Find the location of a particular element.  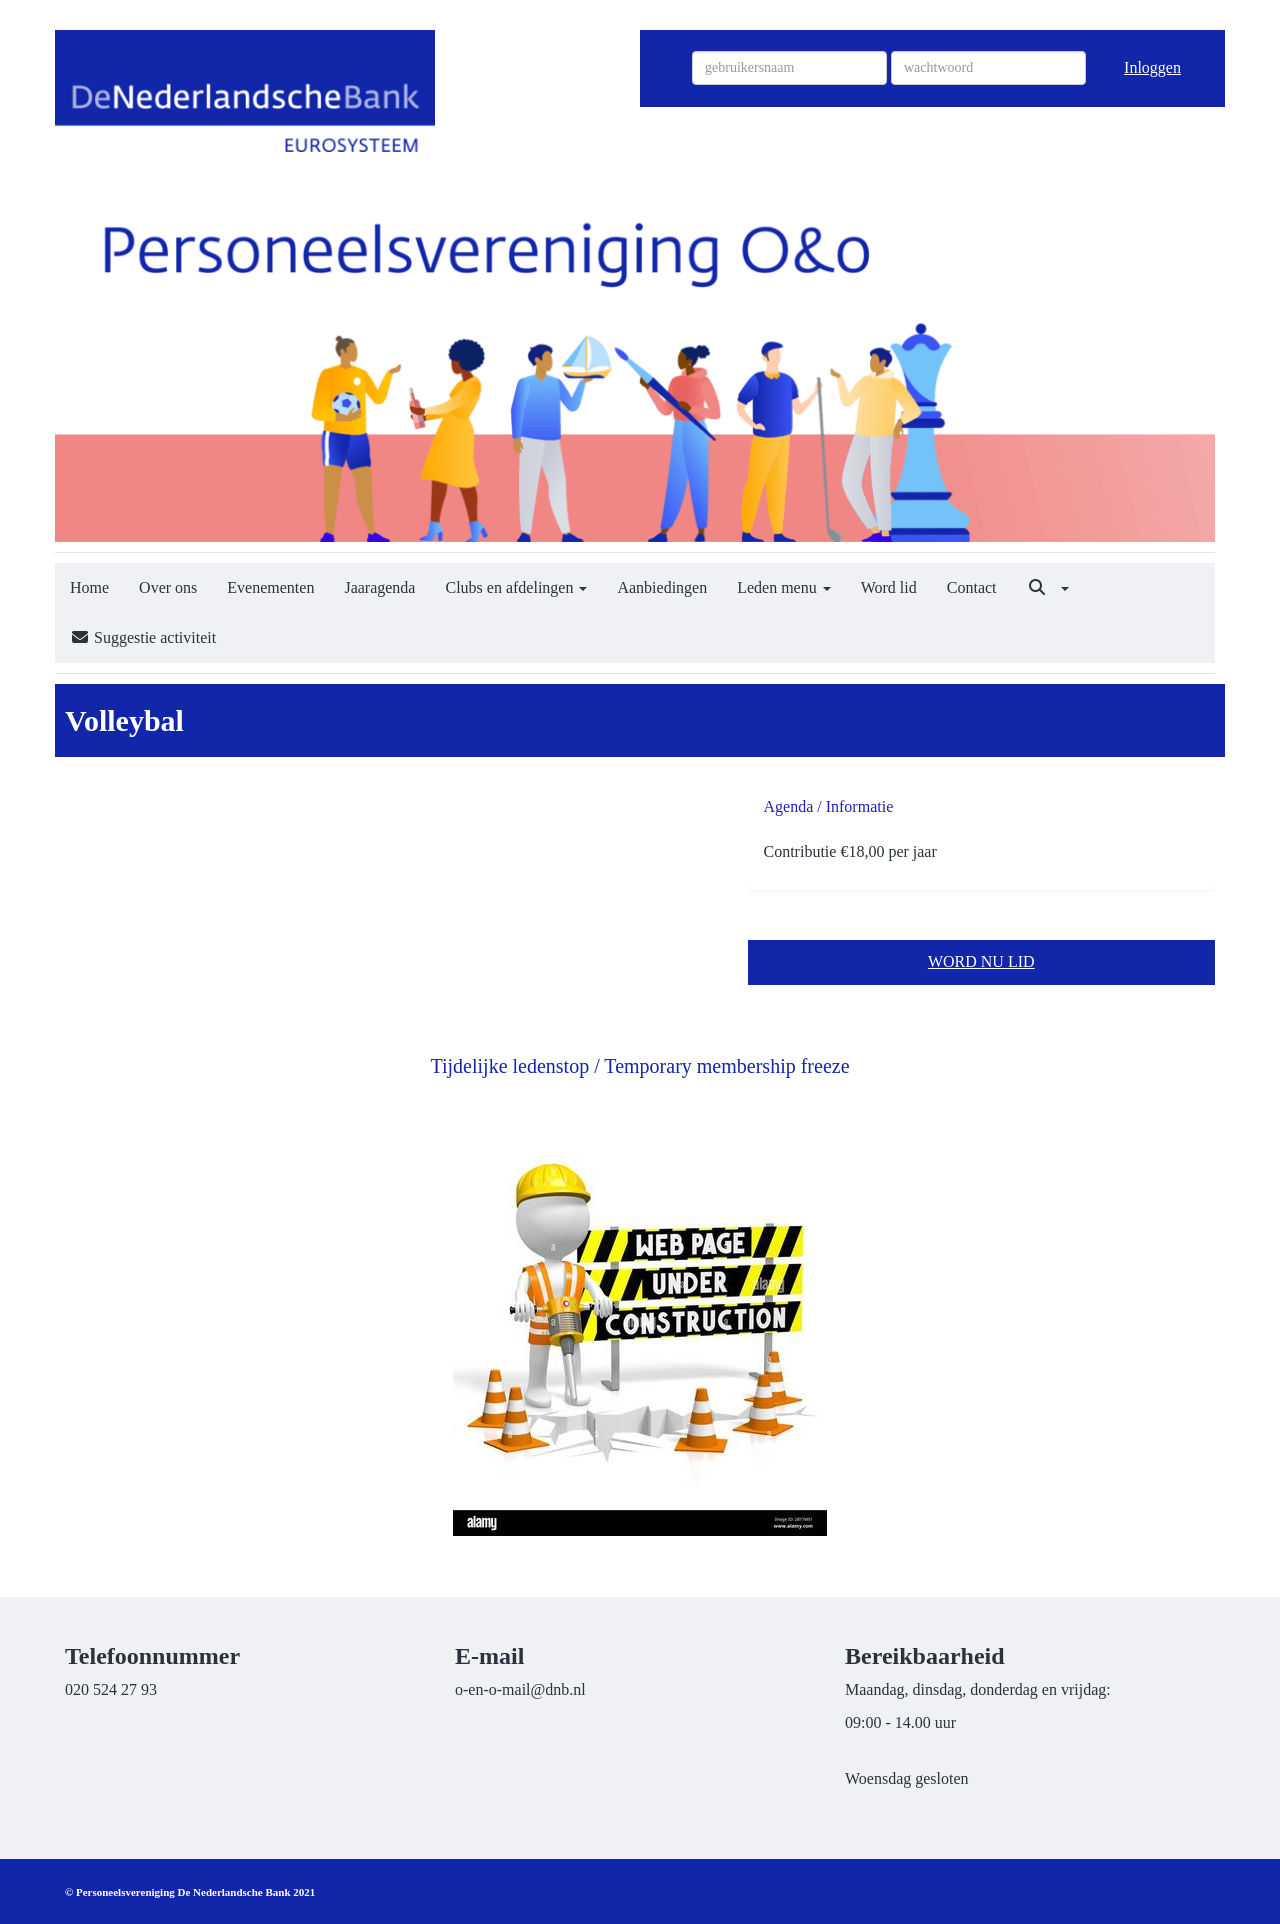

@dnb.nl is located at coordinates (520, 1689).